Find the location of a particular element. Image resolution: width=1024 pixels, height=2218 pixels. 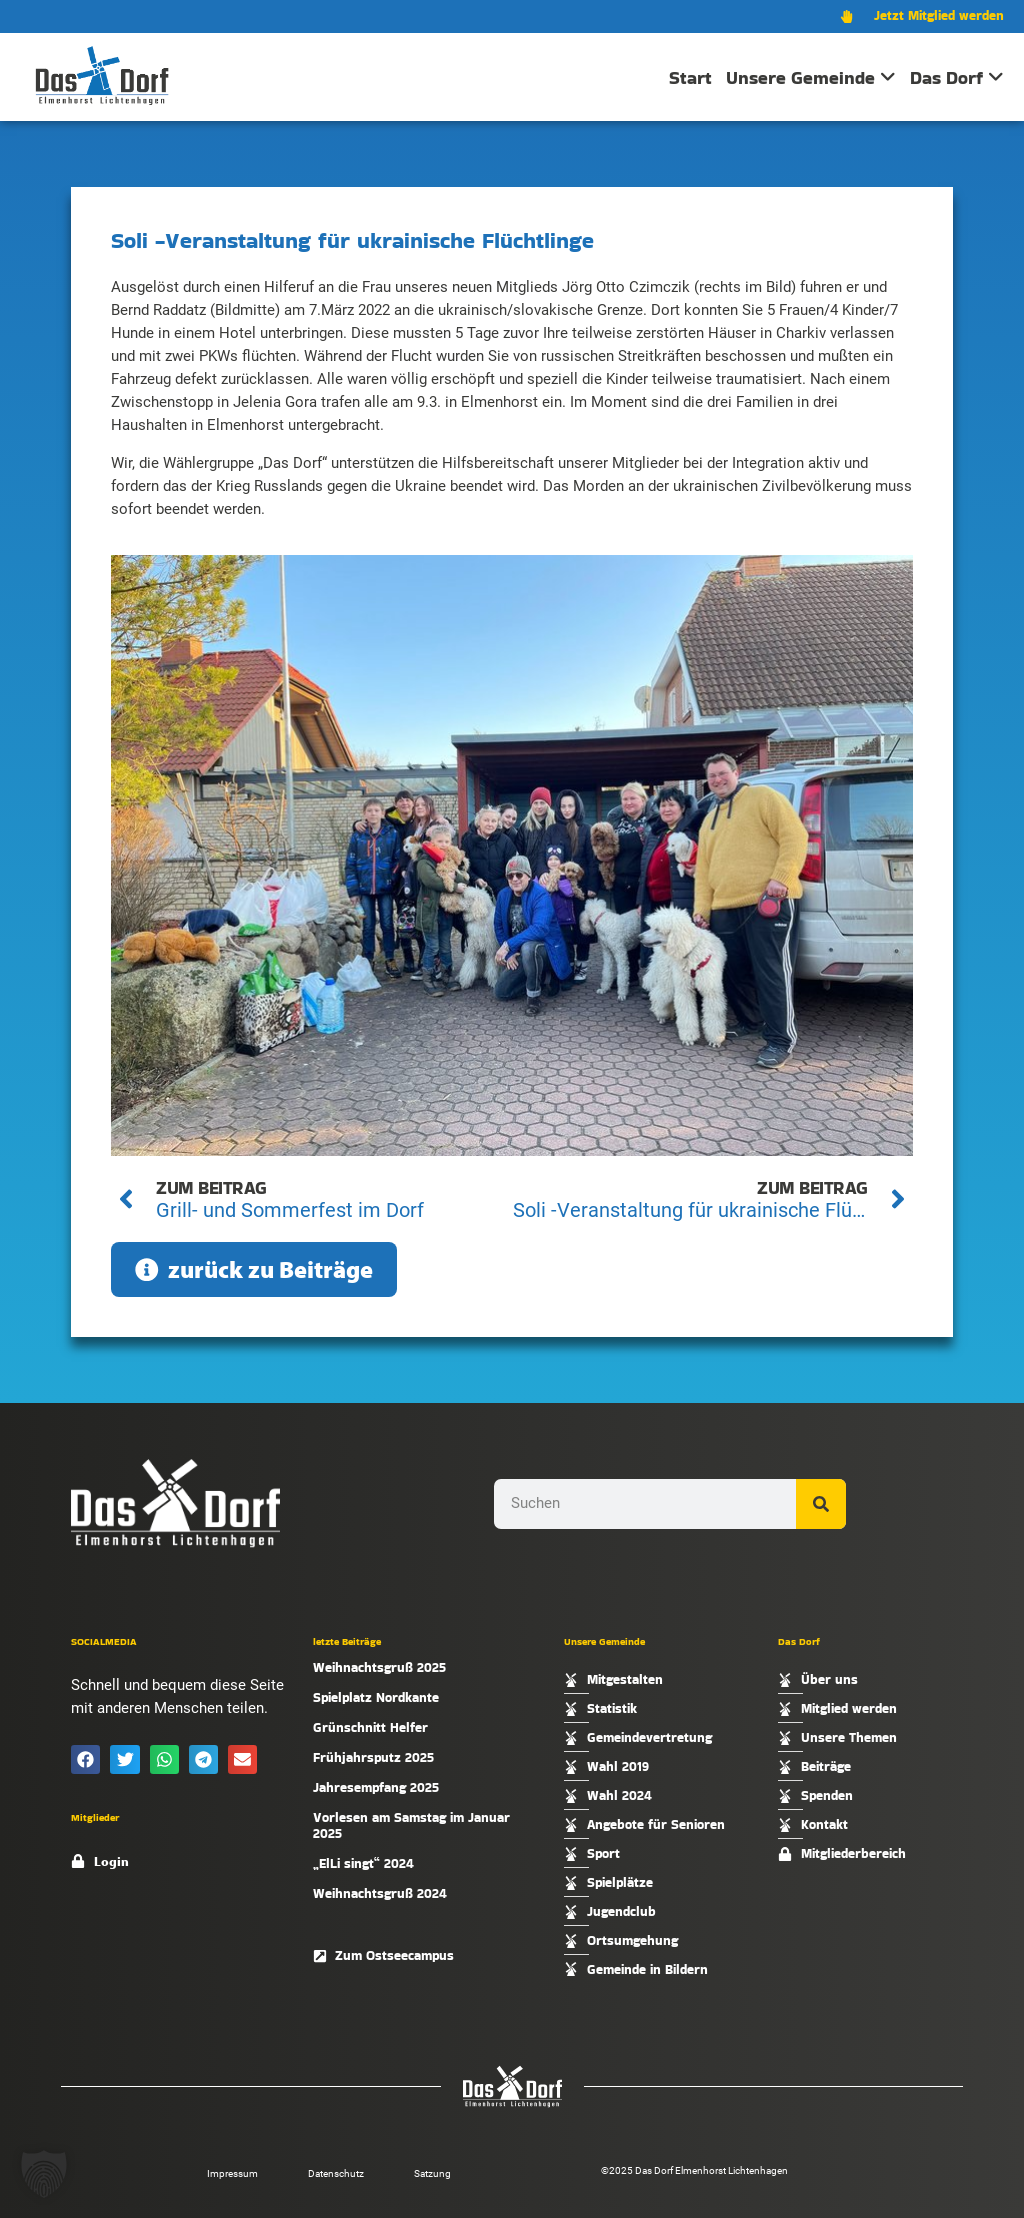

[Suche] is located at coordinates (821, 1504).